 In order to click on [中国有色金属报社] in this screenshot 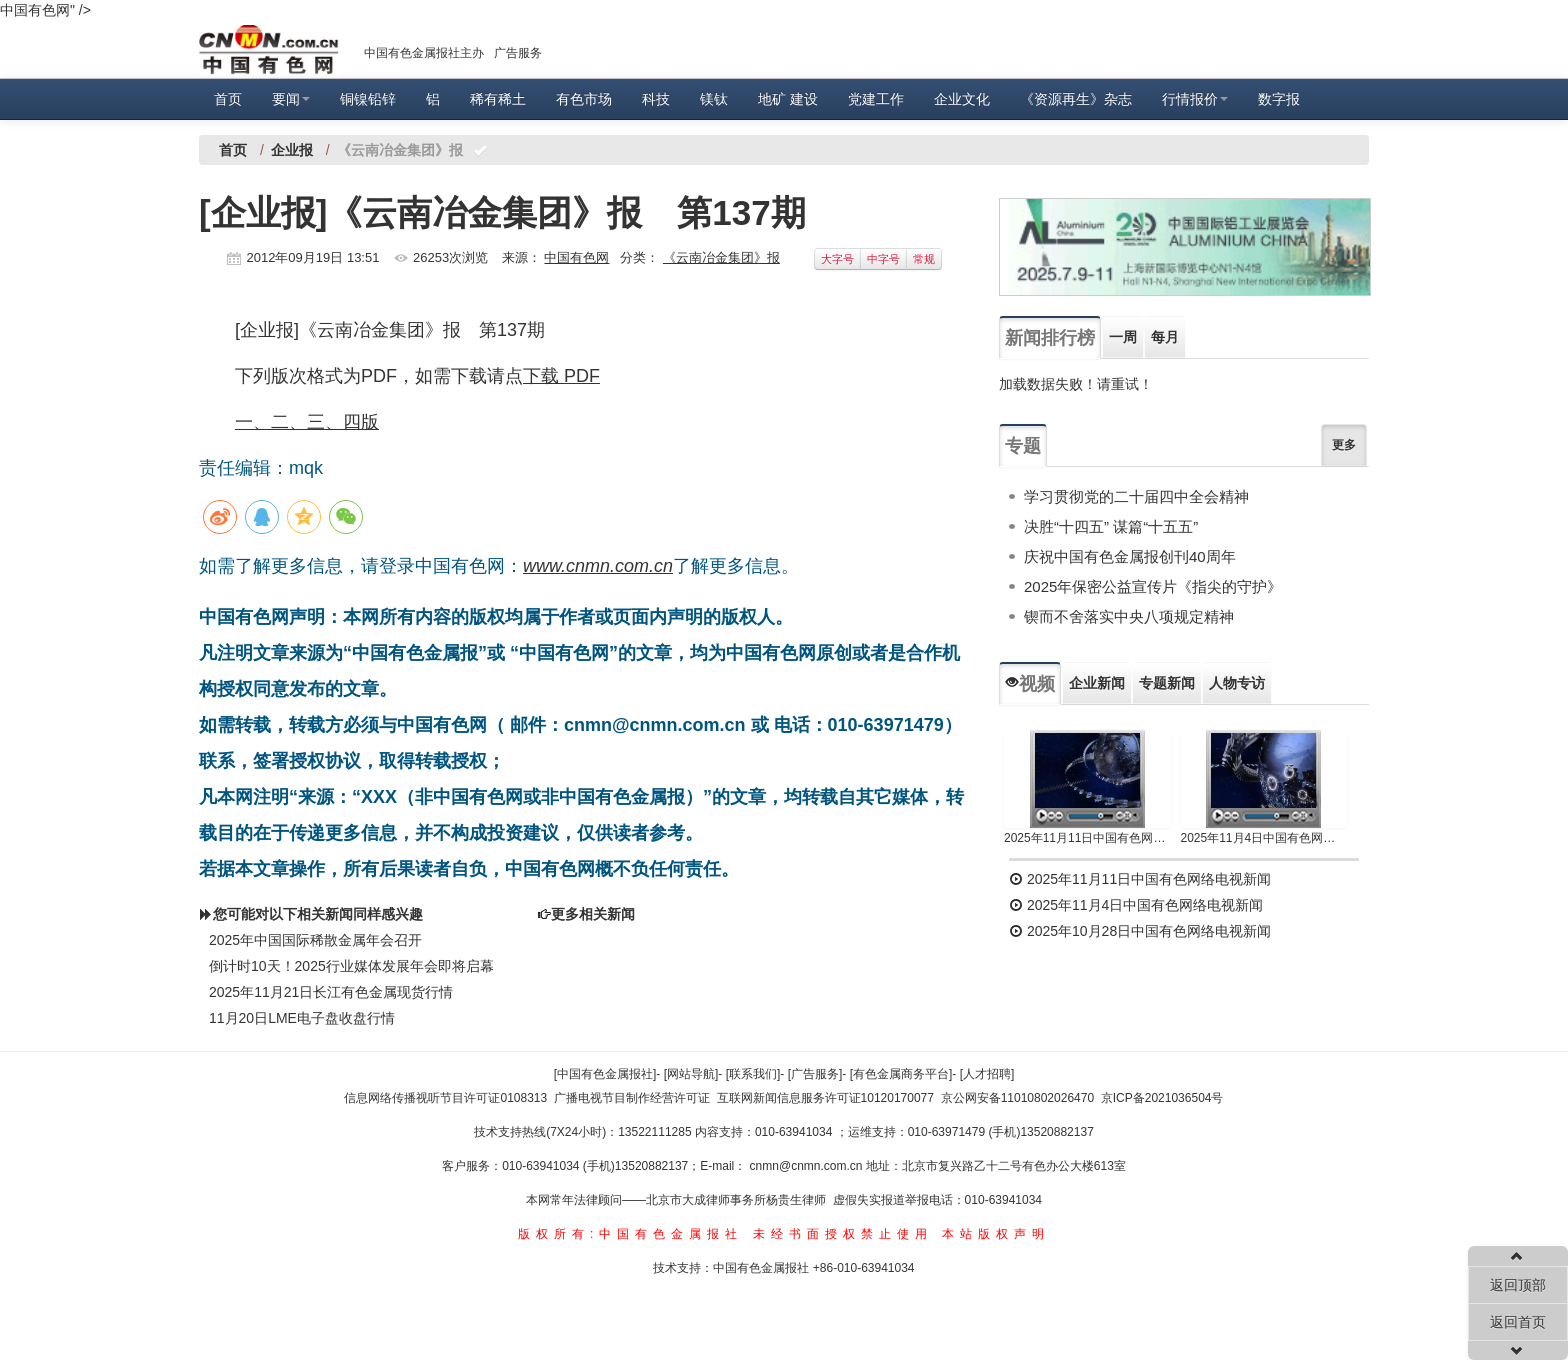, I will do `click(605, 1074)`.